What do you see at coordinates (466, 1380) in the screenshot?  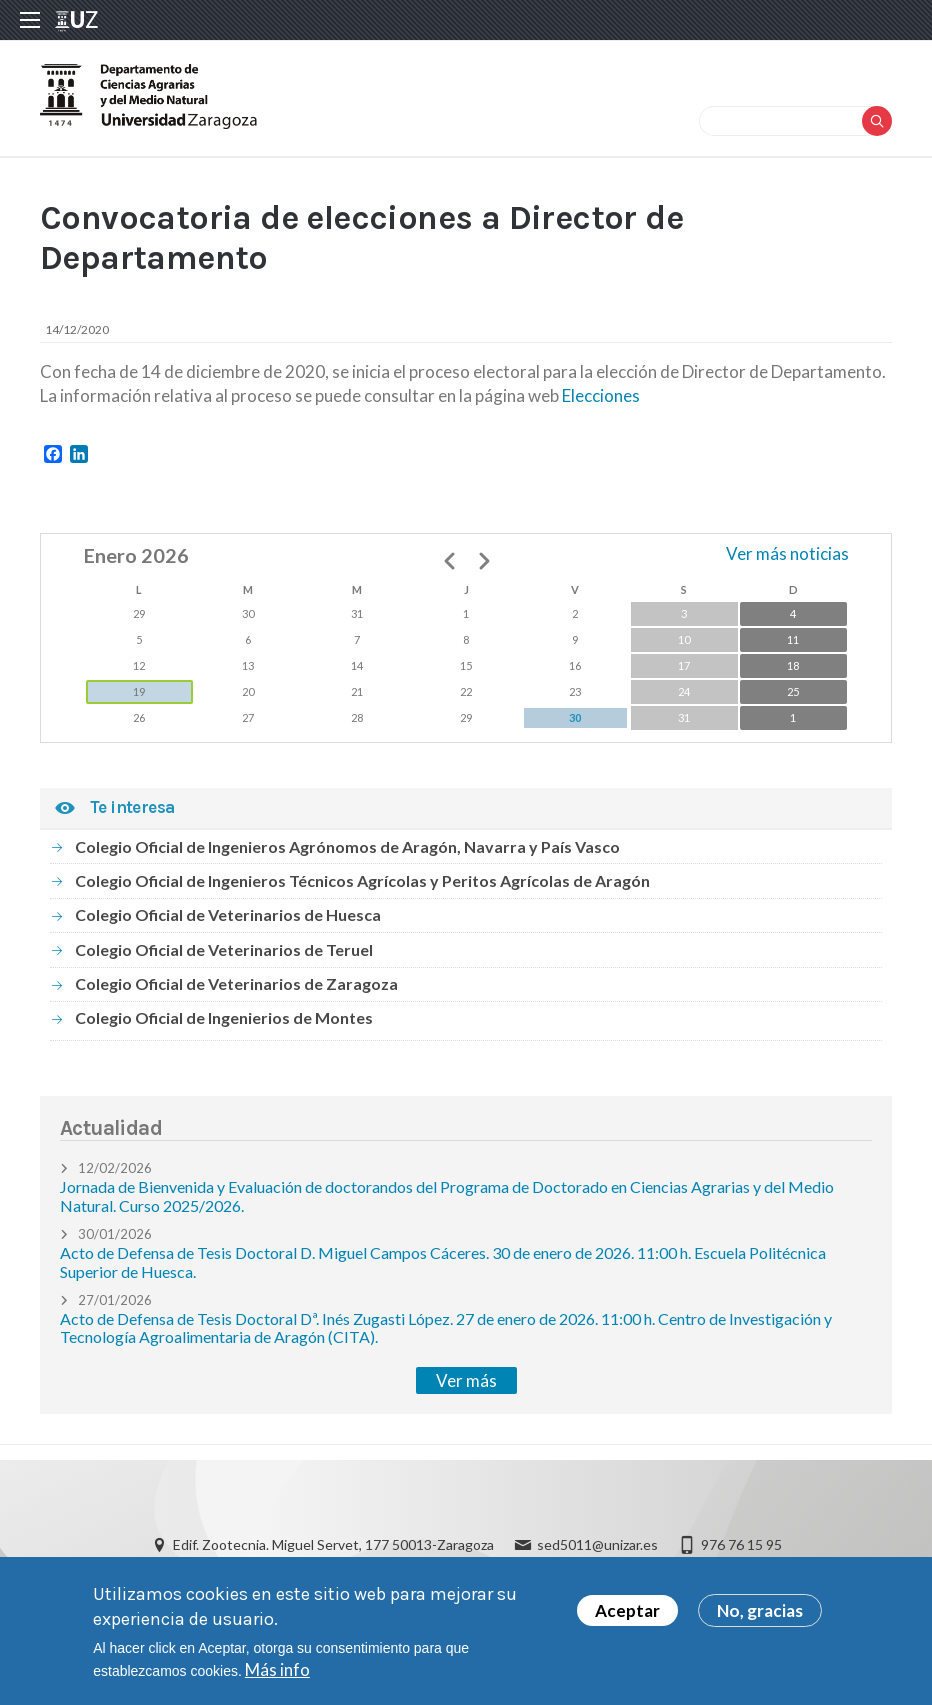 I see `Ver más` at bounding box center [466, 1380].